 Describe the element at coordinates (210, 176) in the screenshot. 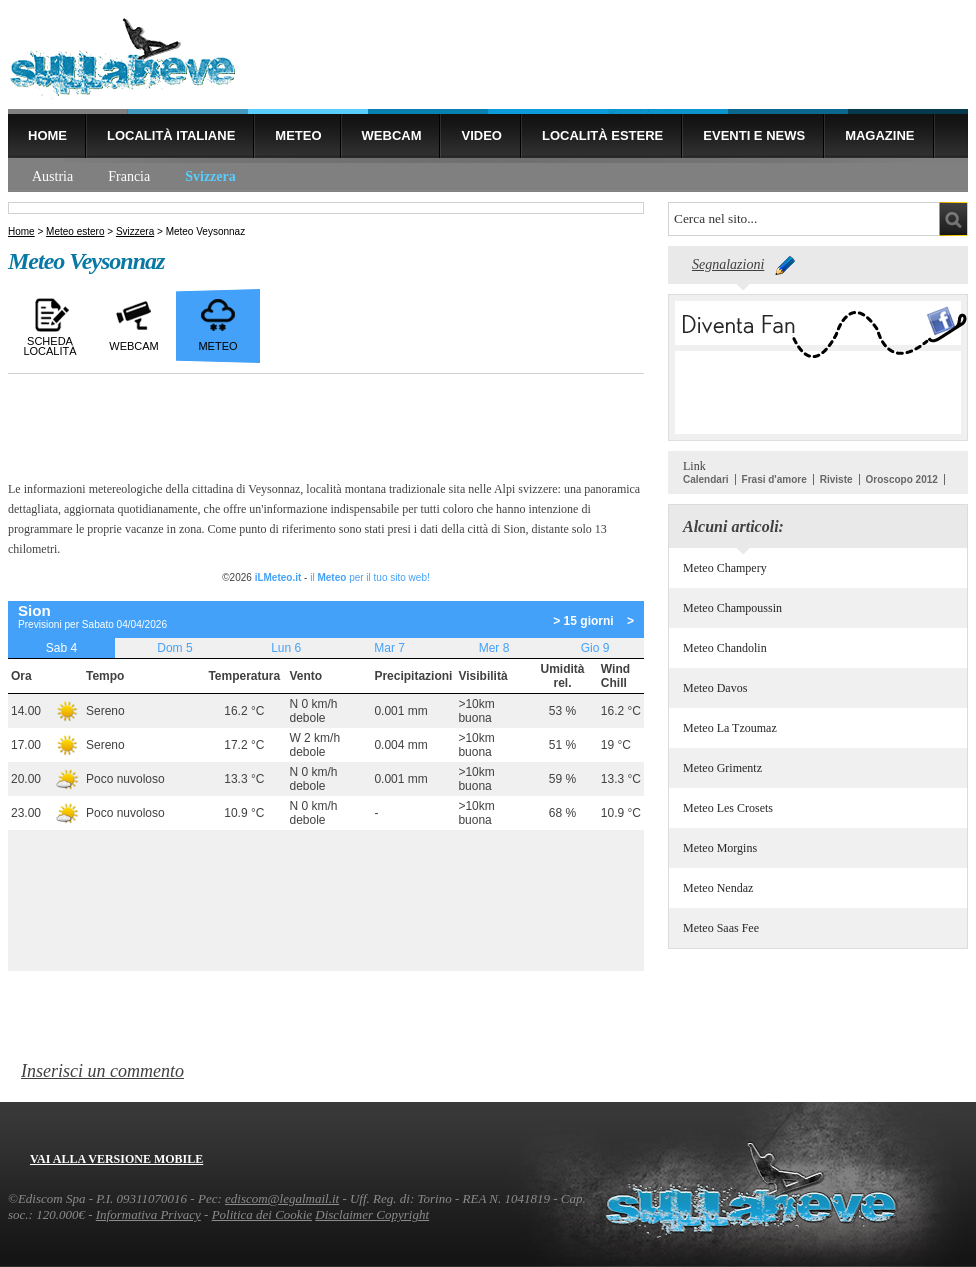

I see `Svizzera` at that location.